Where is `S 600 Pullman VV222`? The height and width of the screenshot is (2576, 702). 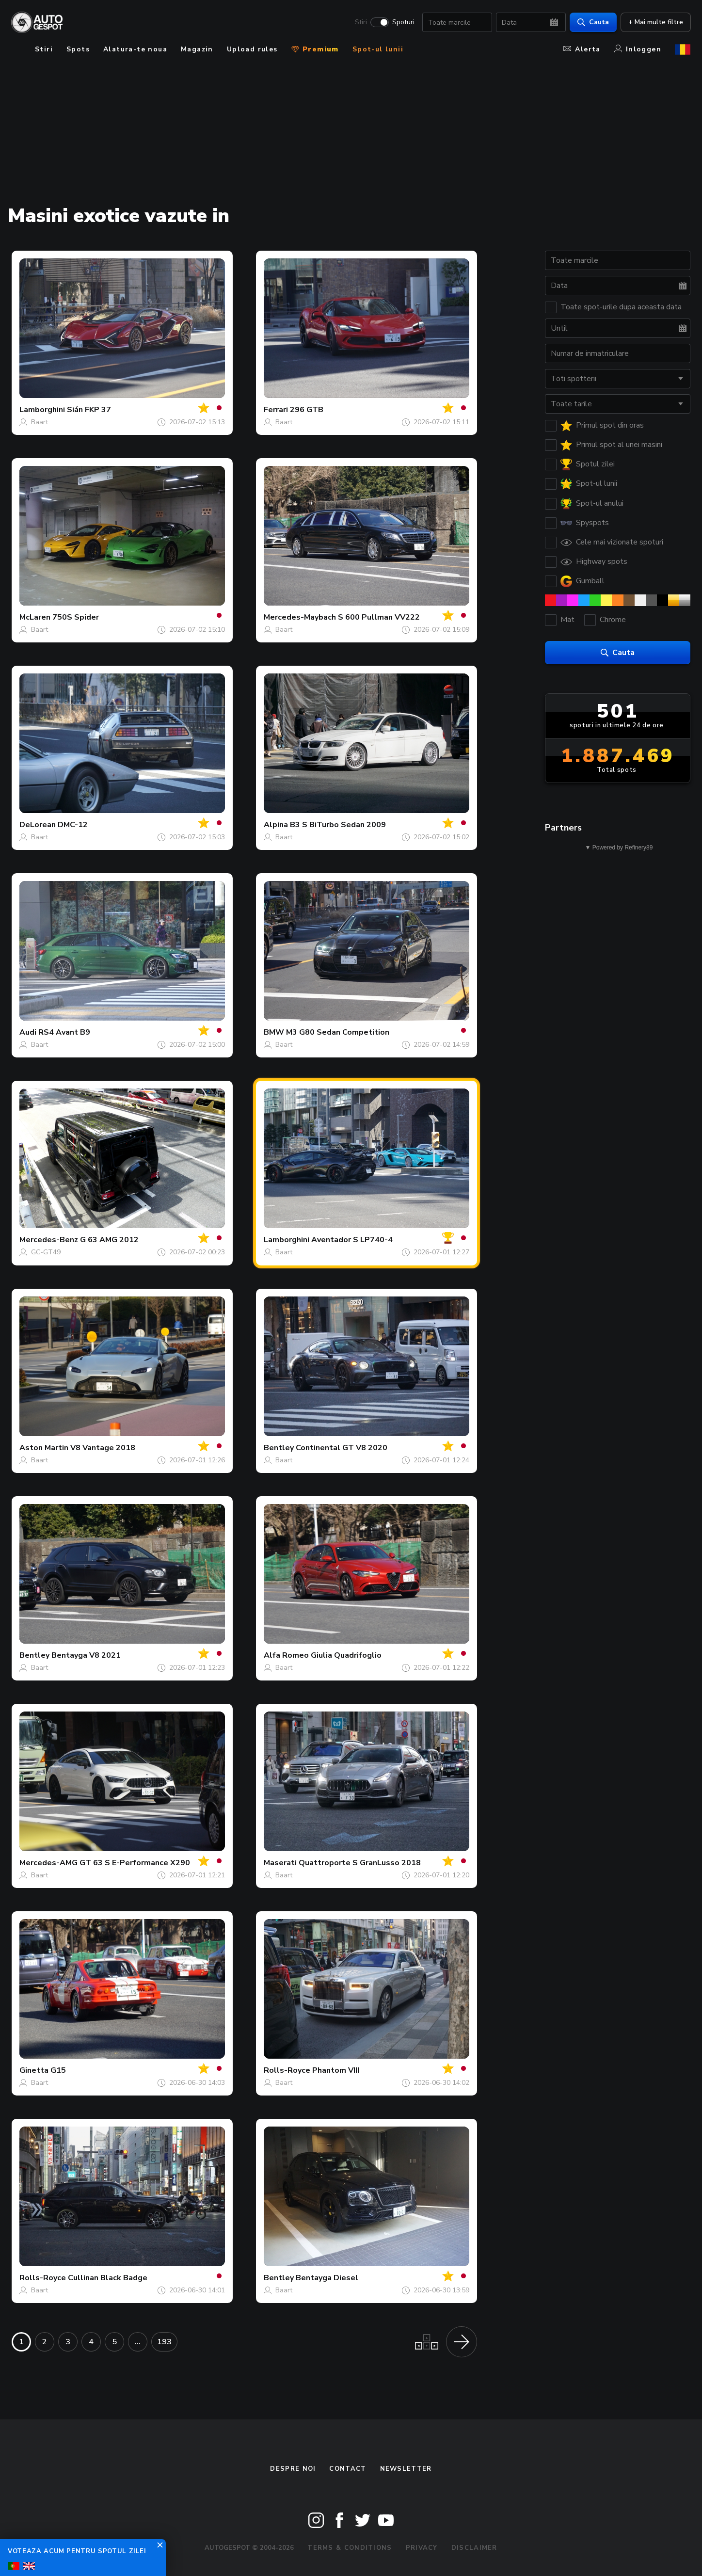 S 600 Pullman VV222 is located at coordinates (379, 617).